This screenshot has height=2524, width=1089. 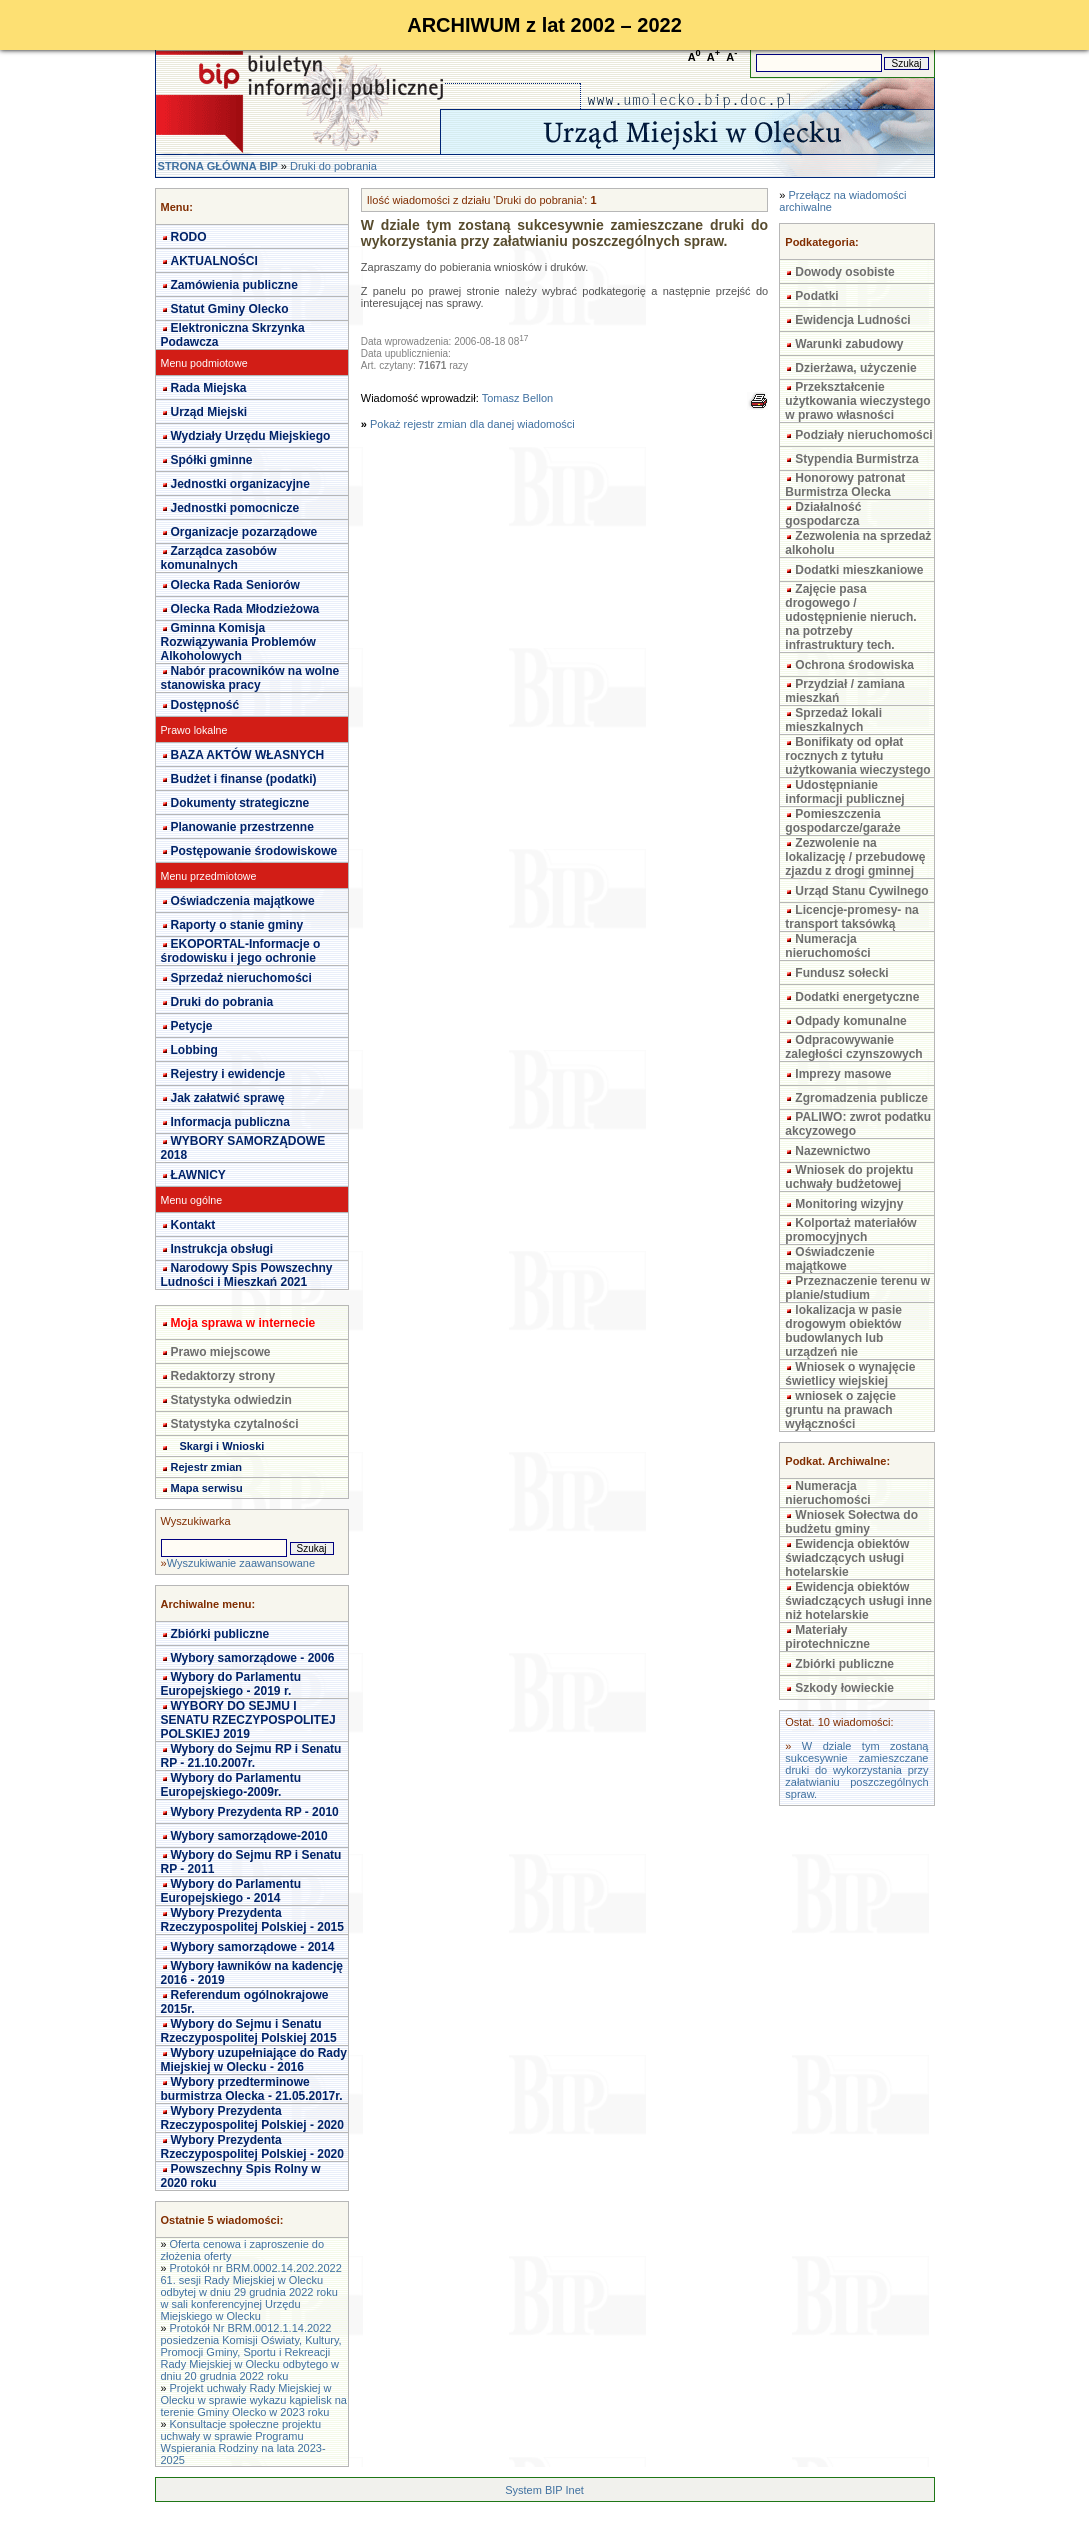 I want to click on Monitoring wizyjny, so click(x=849, y=1204).